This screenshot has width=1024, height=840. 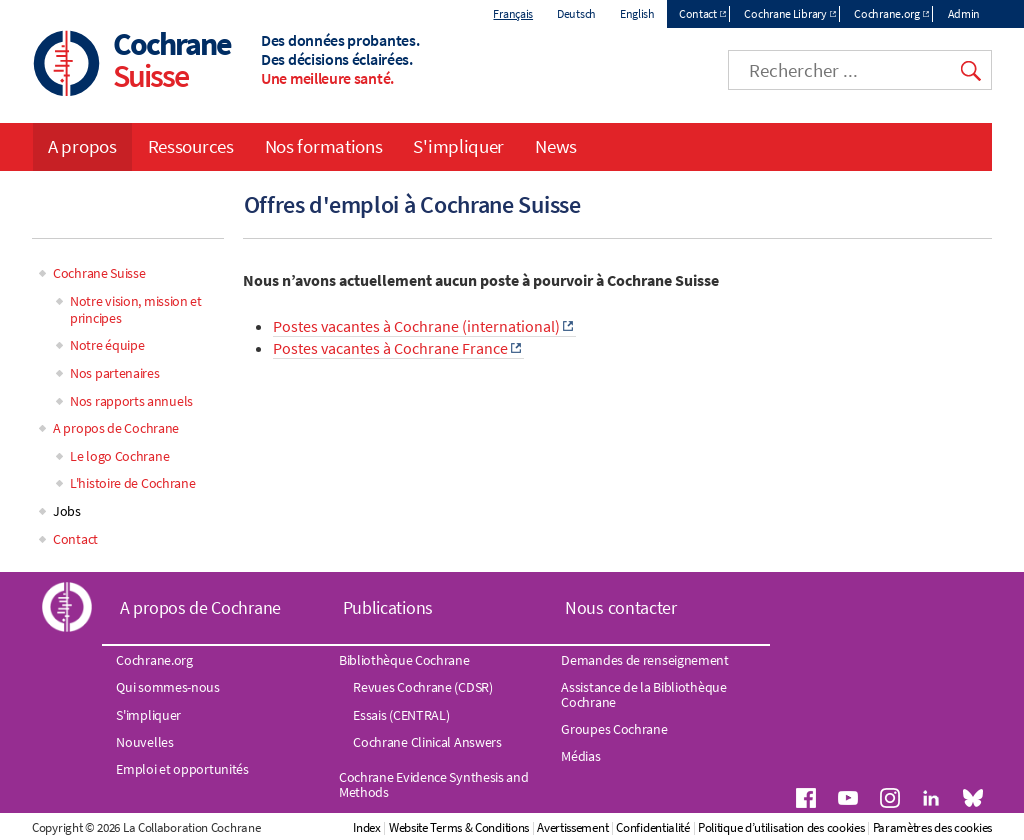 What do you see at coordinates (459, 827) in the screenshot?
I see `Website Terms & Conditions` at bounding box center [459, 827].